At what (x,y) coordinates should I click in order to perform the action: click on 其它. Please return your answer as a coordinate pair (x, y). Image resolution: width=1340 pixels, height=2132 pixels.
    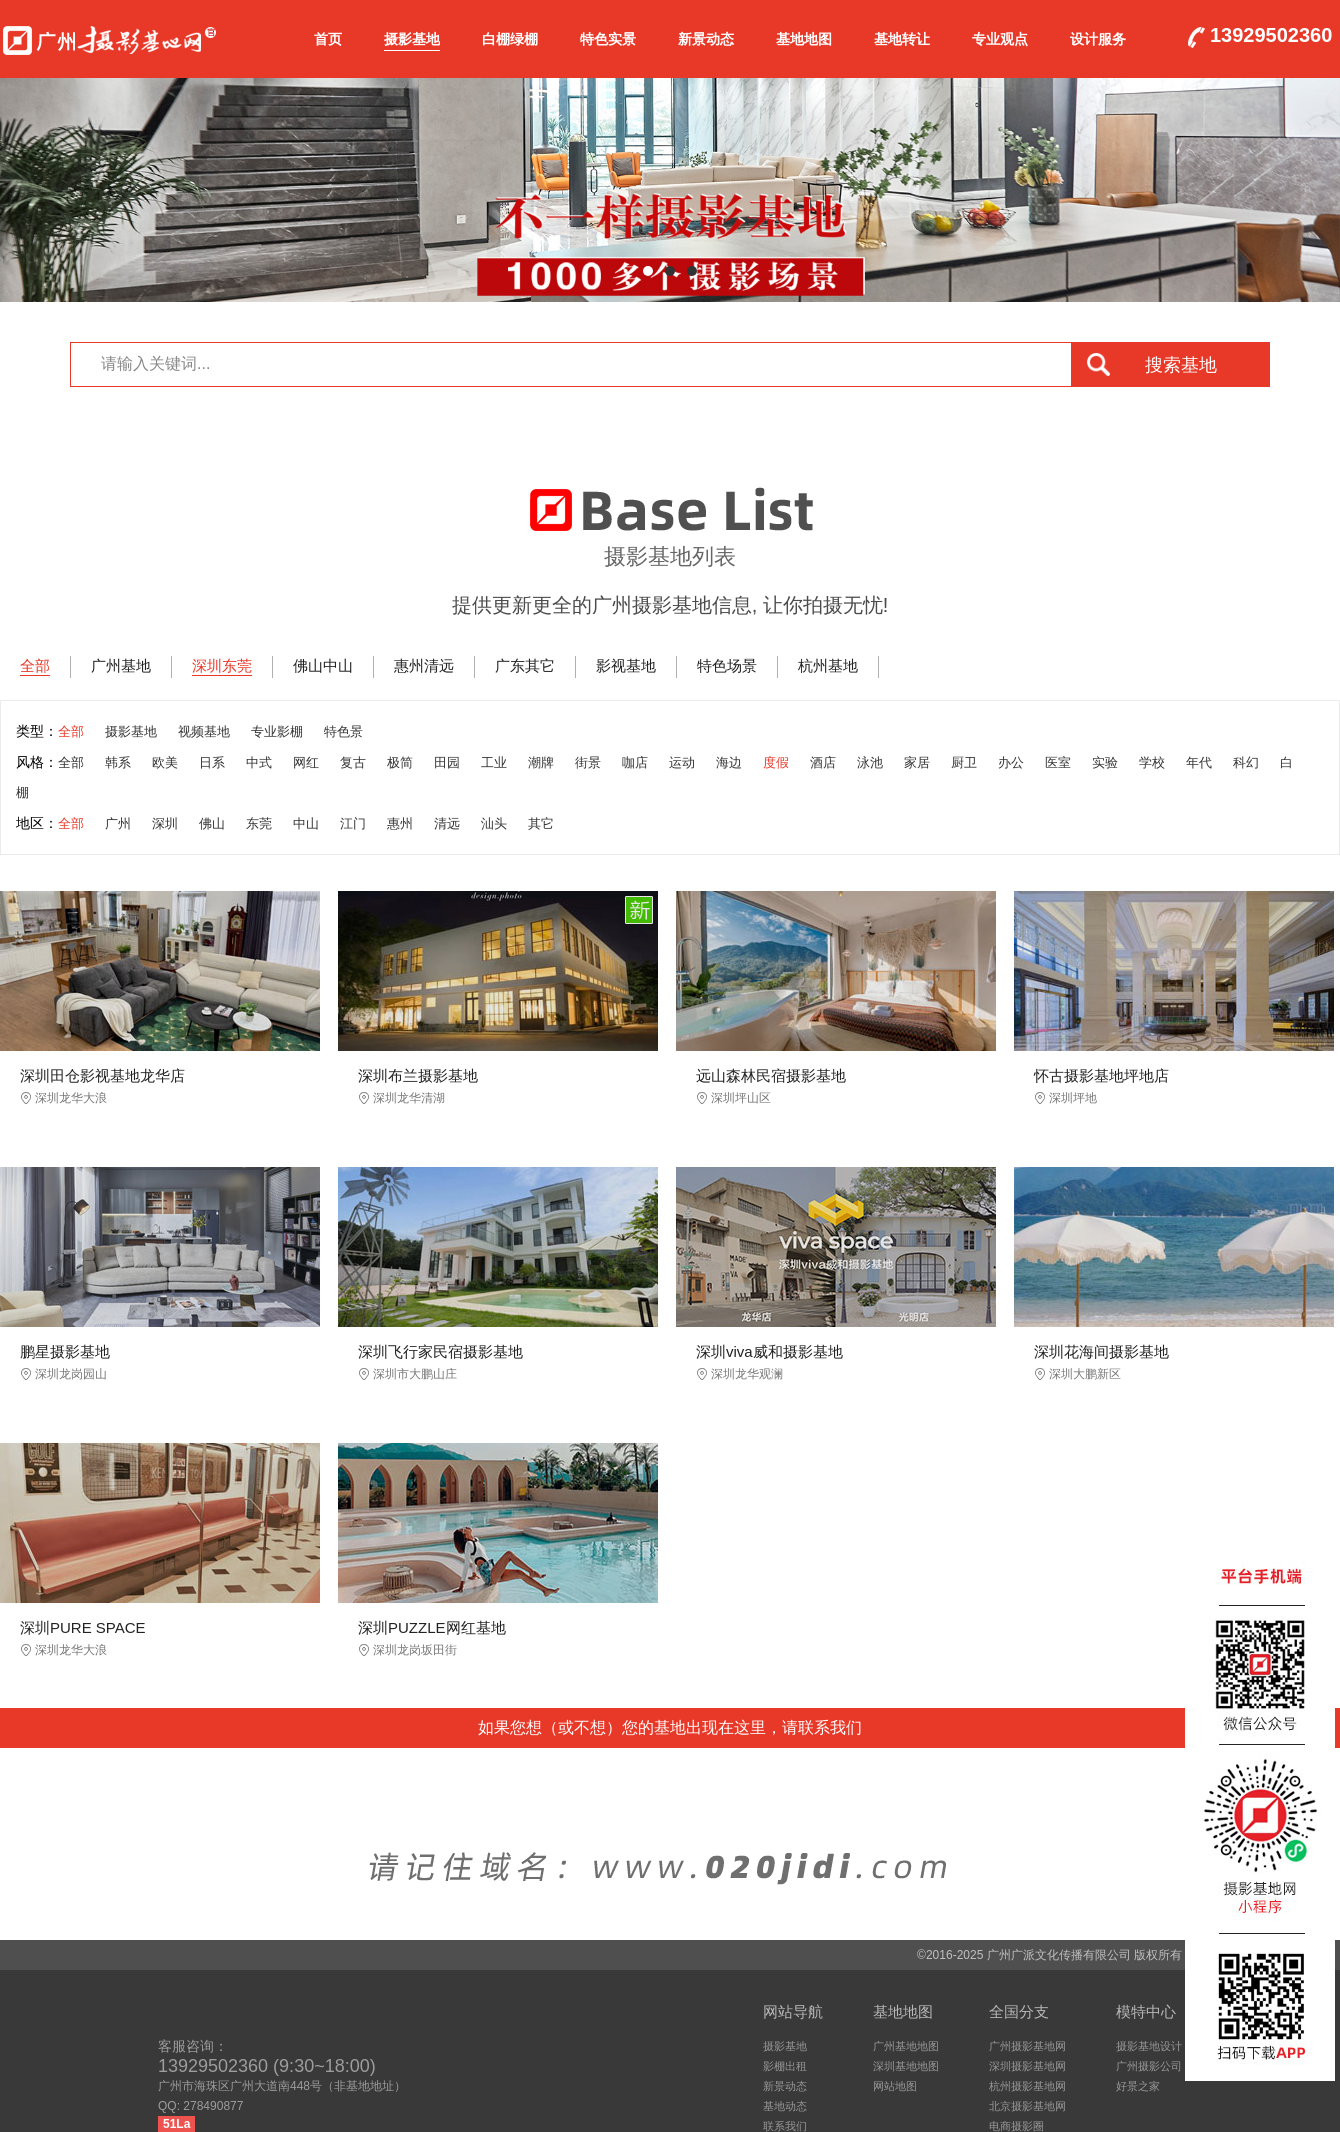
    Looking at the image, I should click on (541, 823).